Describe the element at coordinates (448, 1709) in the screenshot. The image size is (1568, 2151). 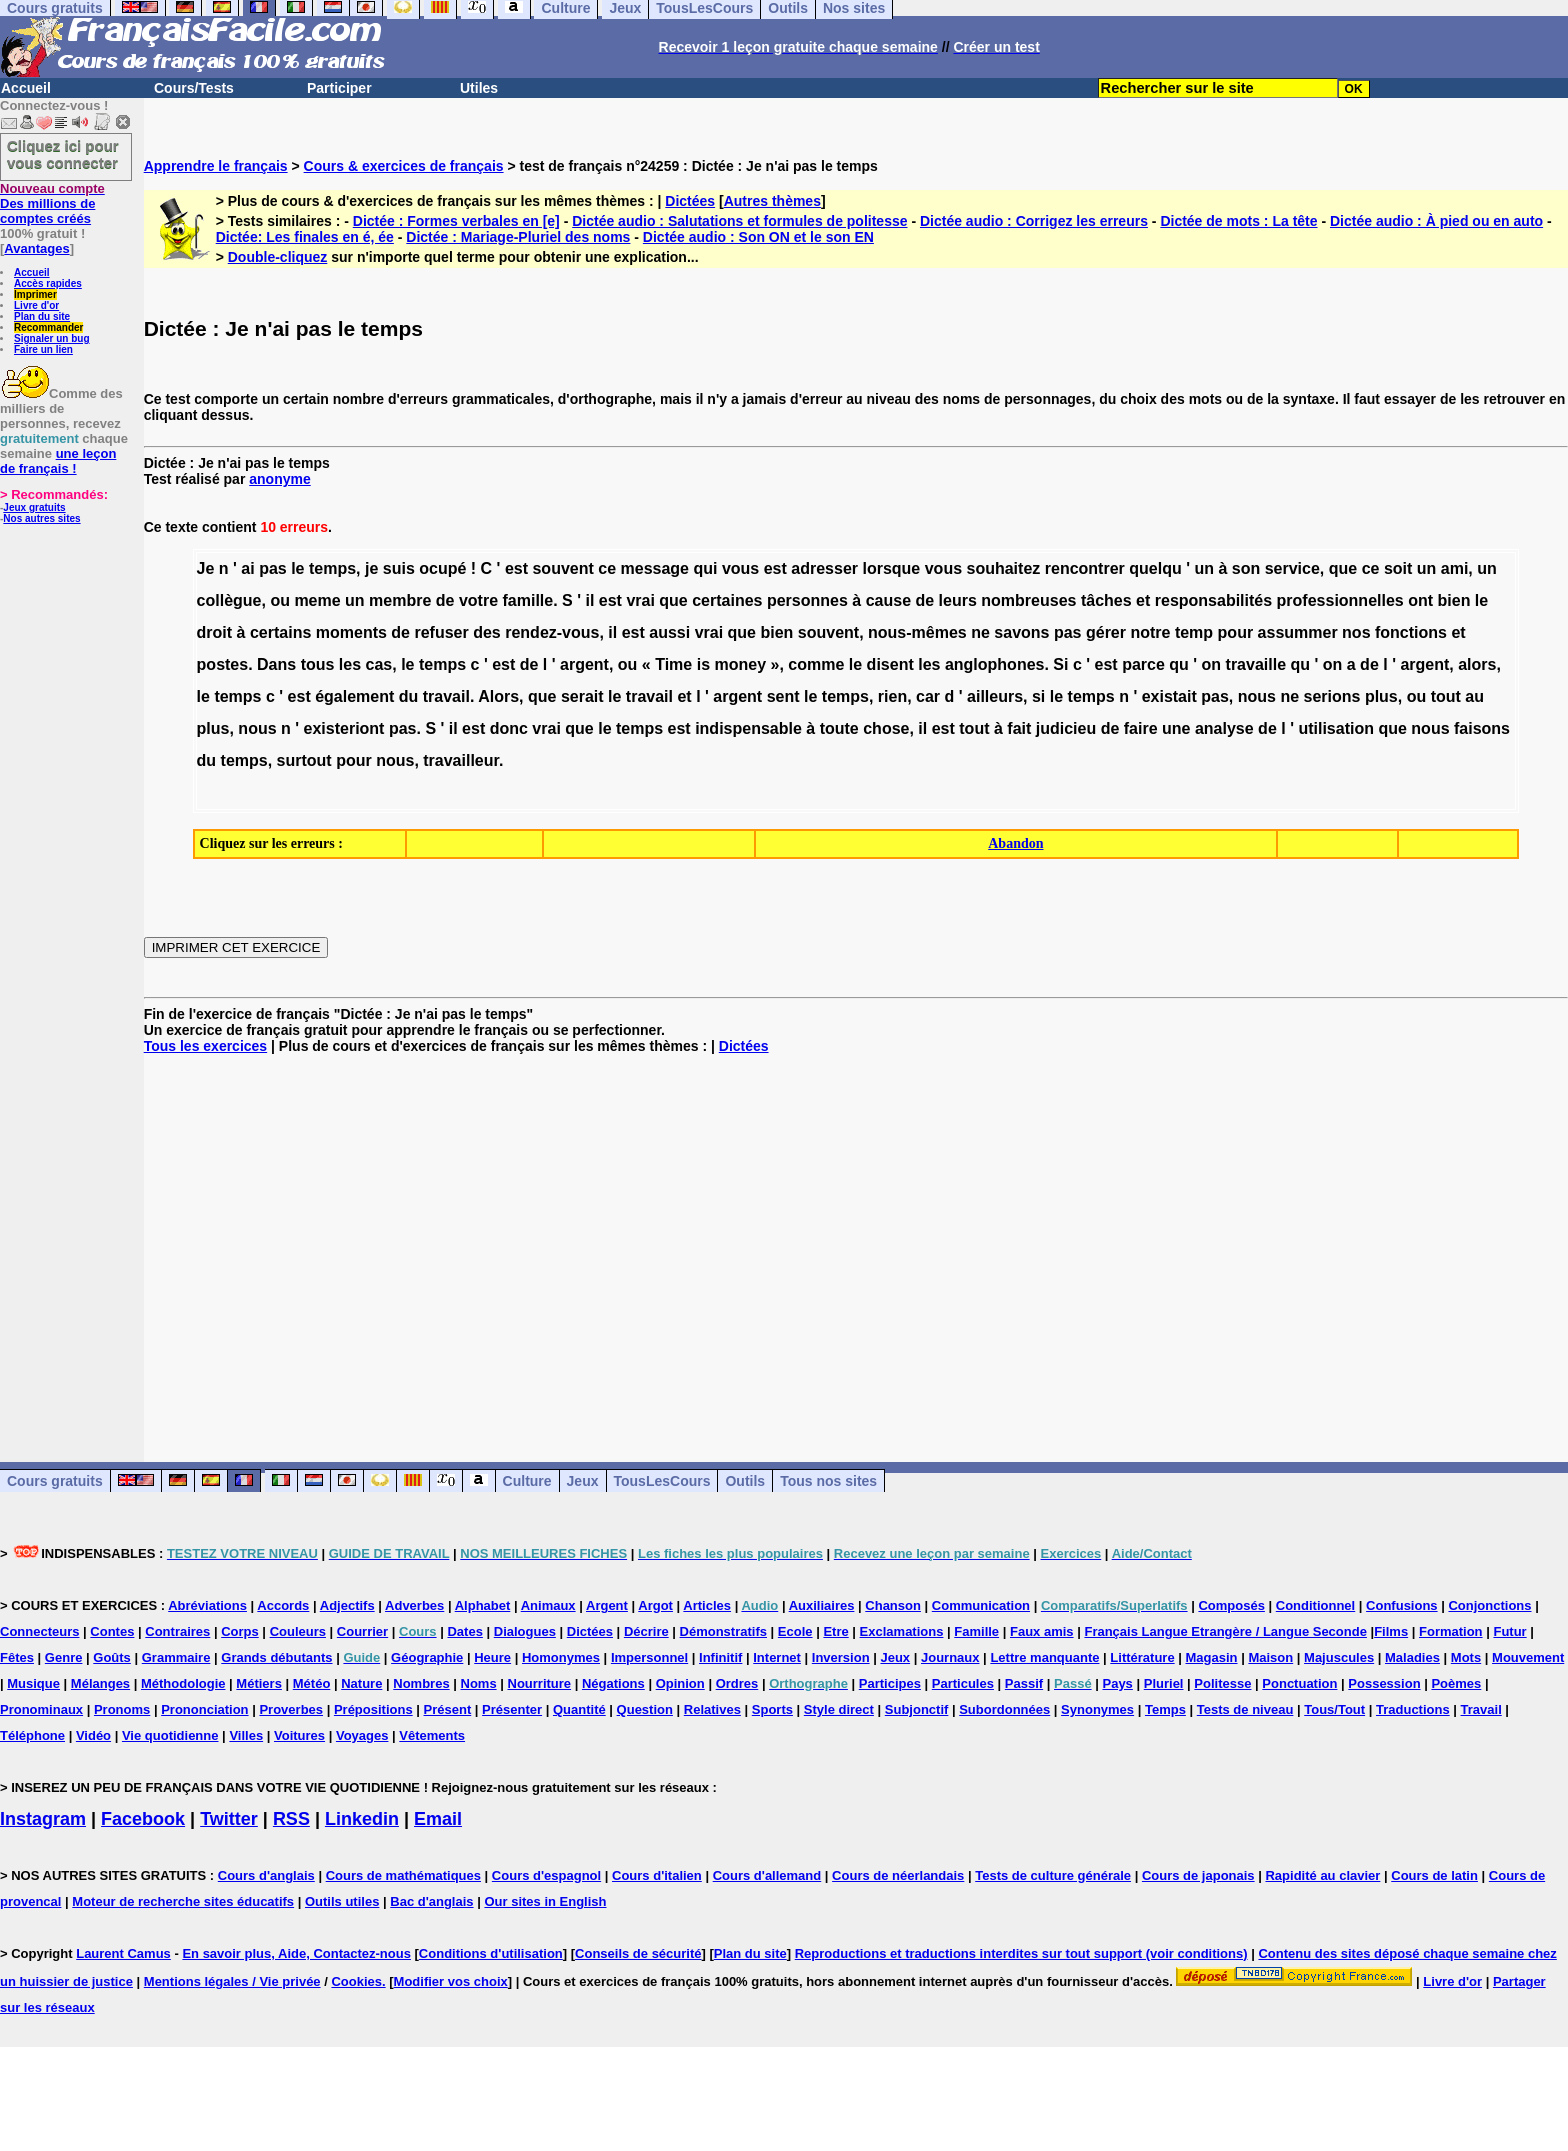
I see `Présent` at that location.